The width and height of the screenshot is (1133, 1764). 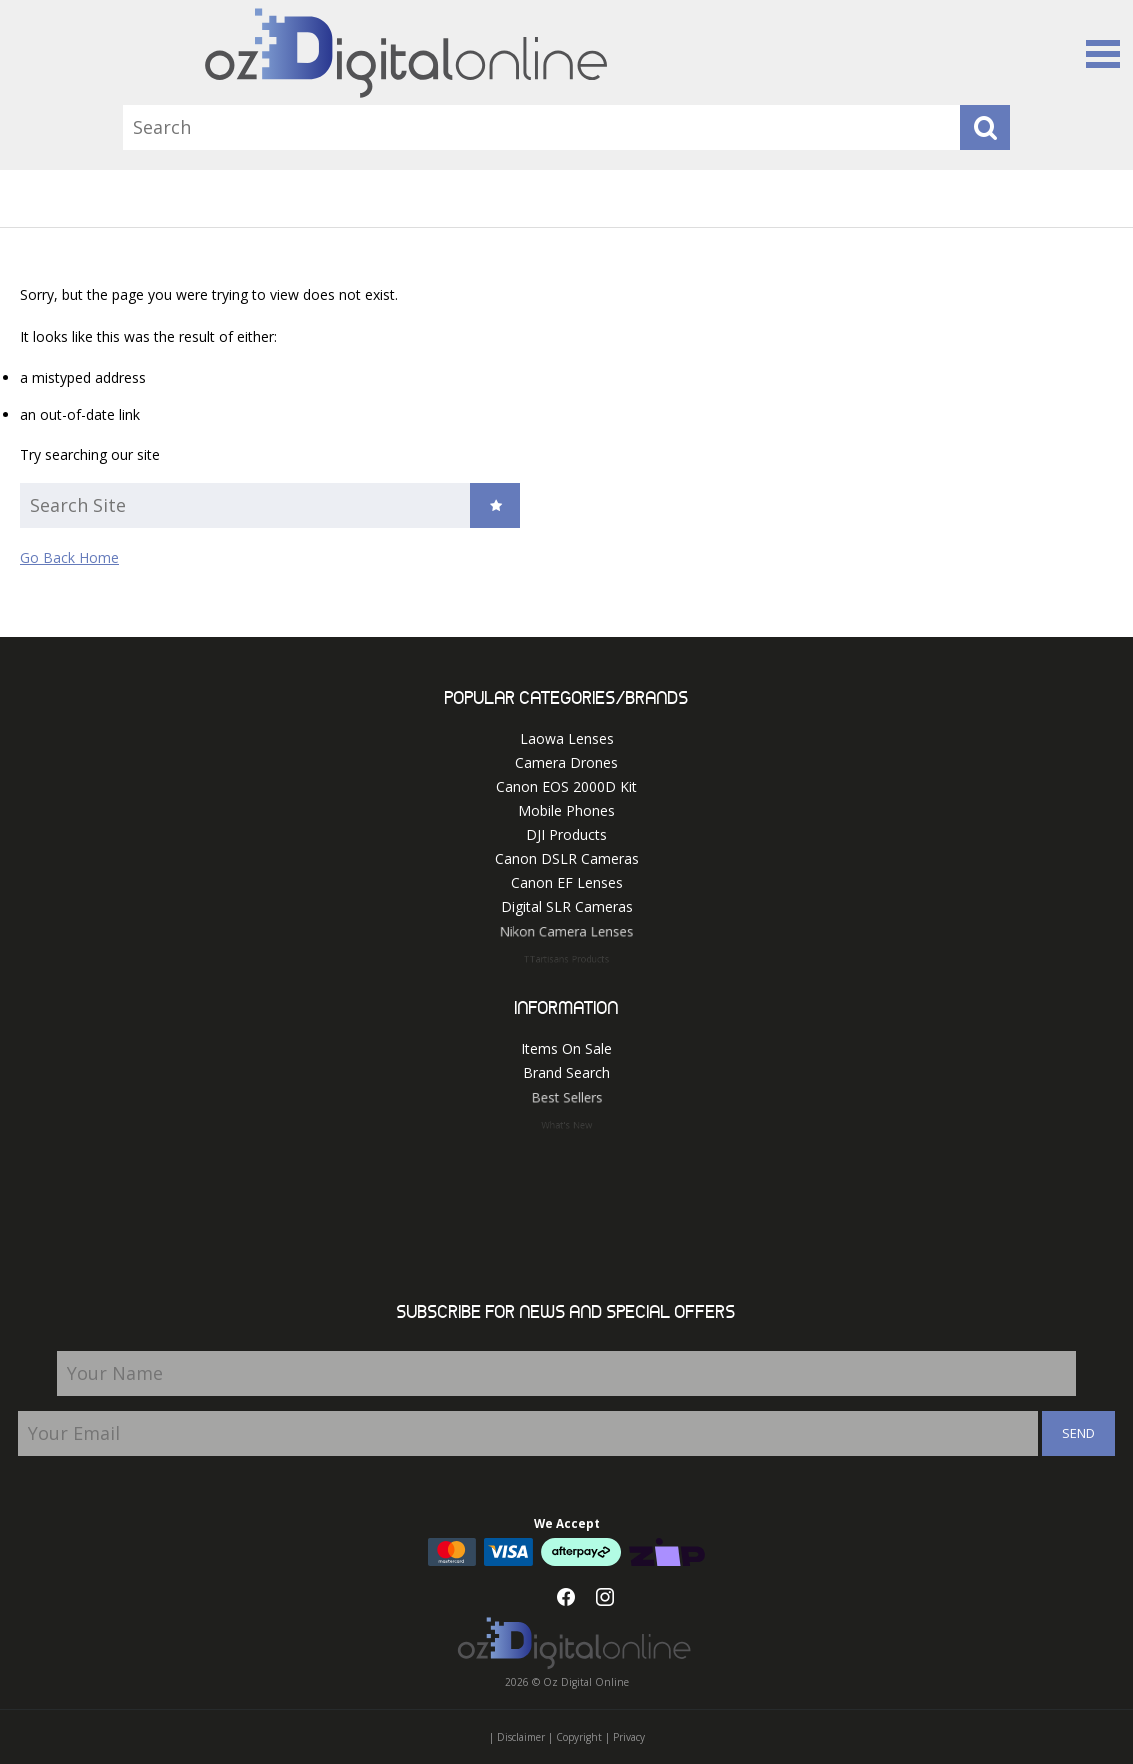 What do you see at coordinates (567, 1101) in the screenshot?
I see `Best Sellers` at bounding box center [567, 1101].